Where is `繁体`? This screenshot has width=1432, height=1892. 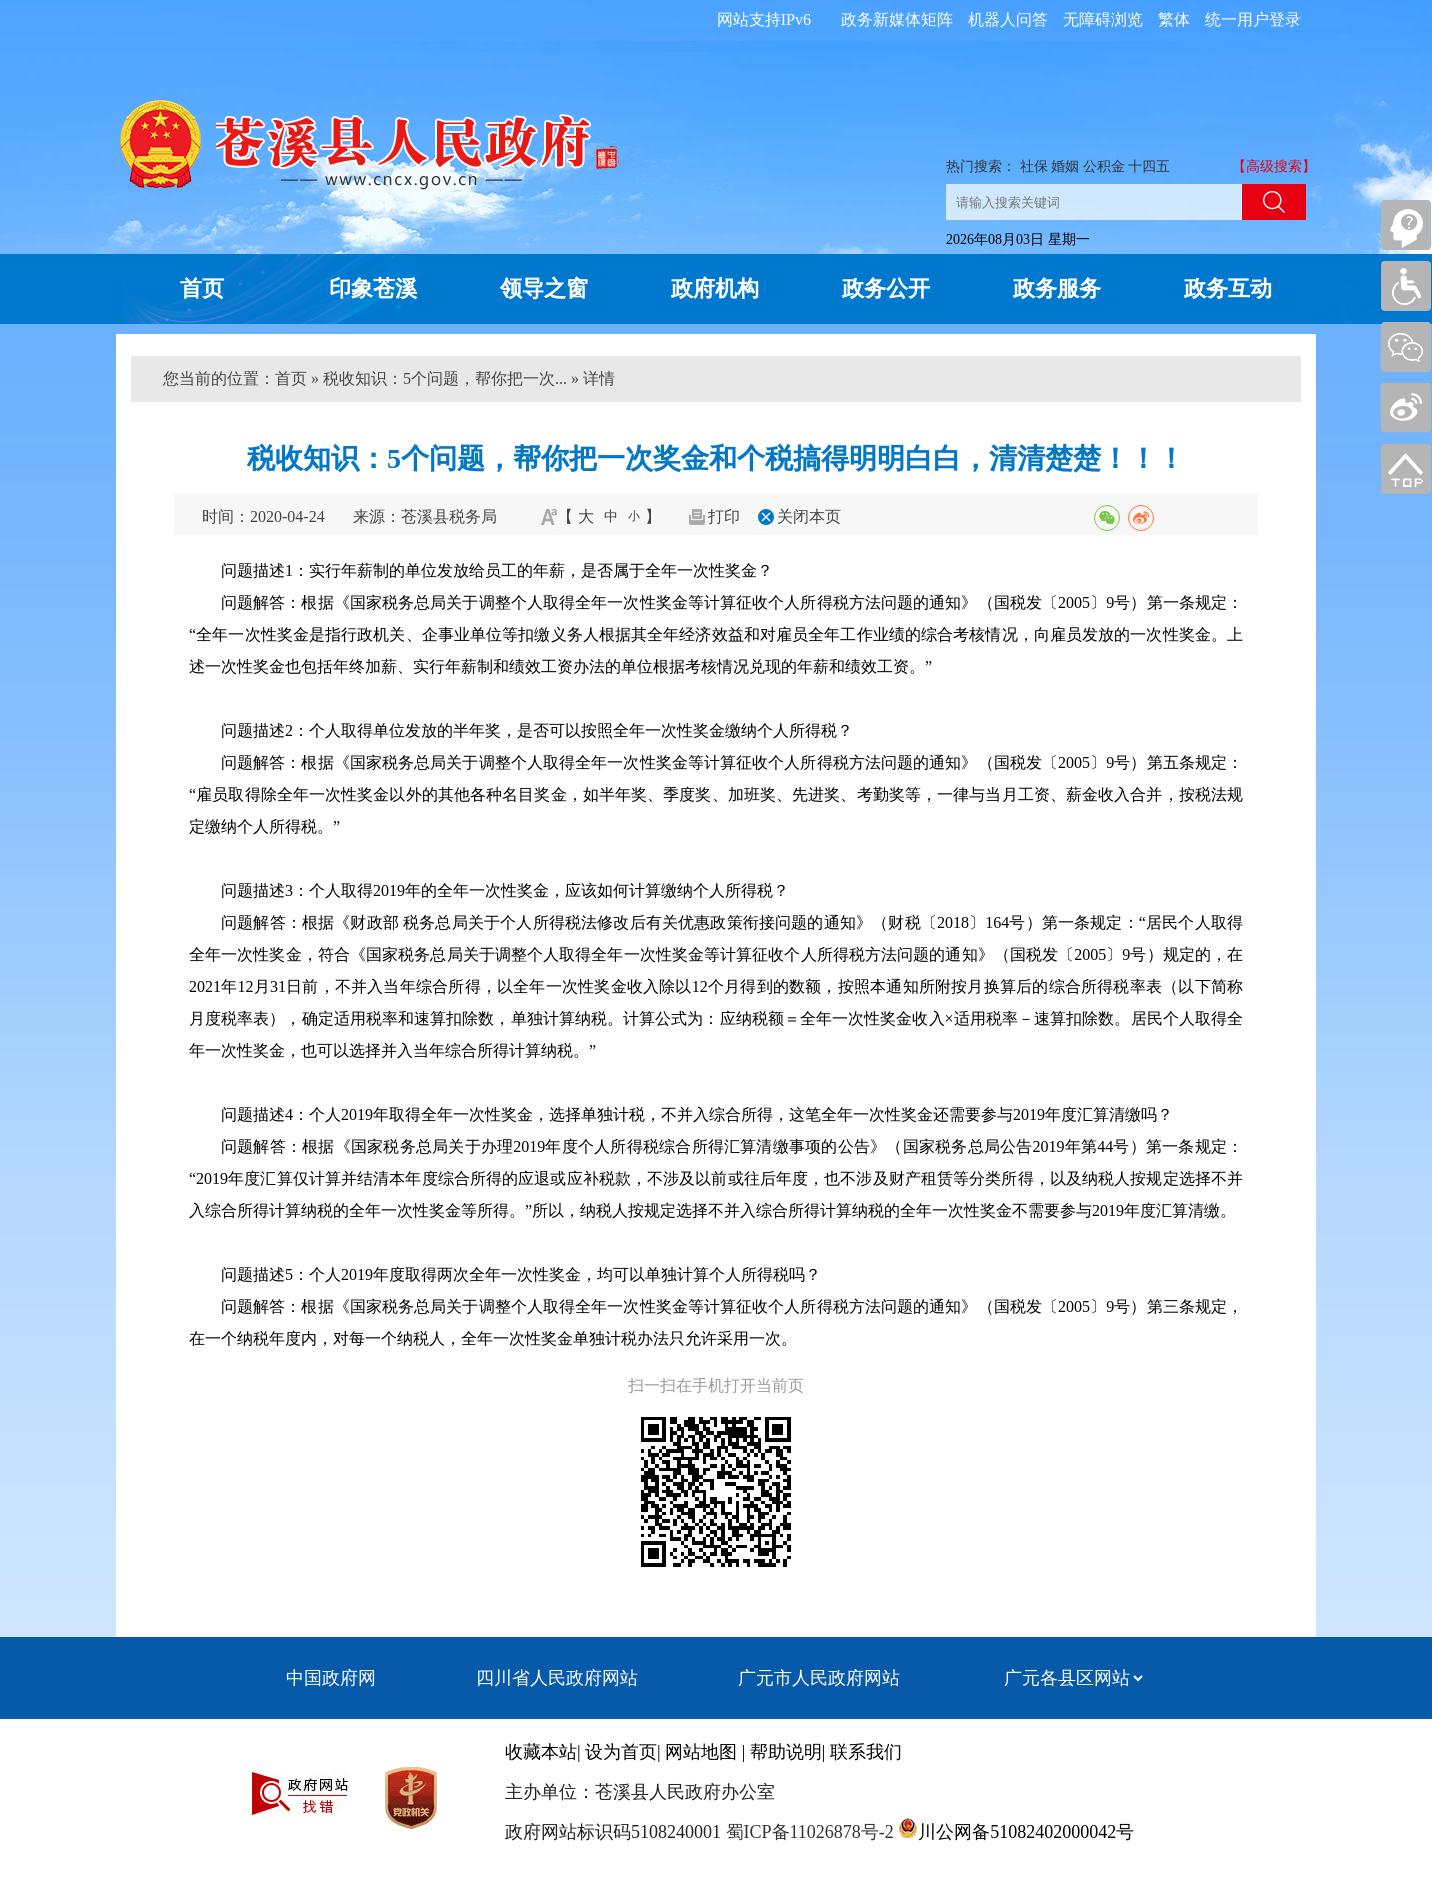 繁体 is located at coordinates (1174, 19).